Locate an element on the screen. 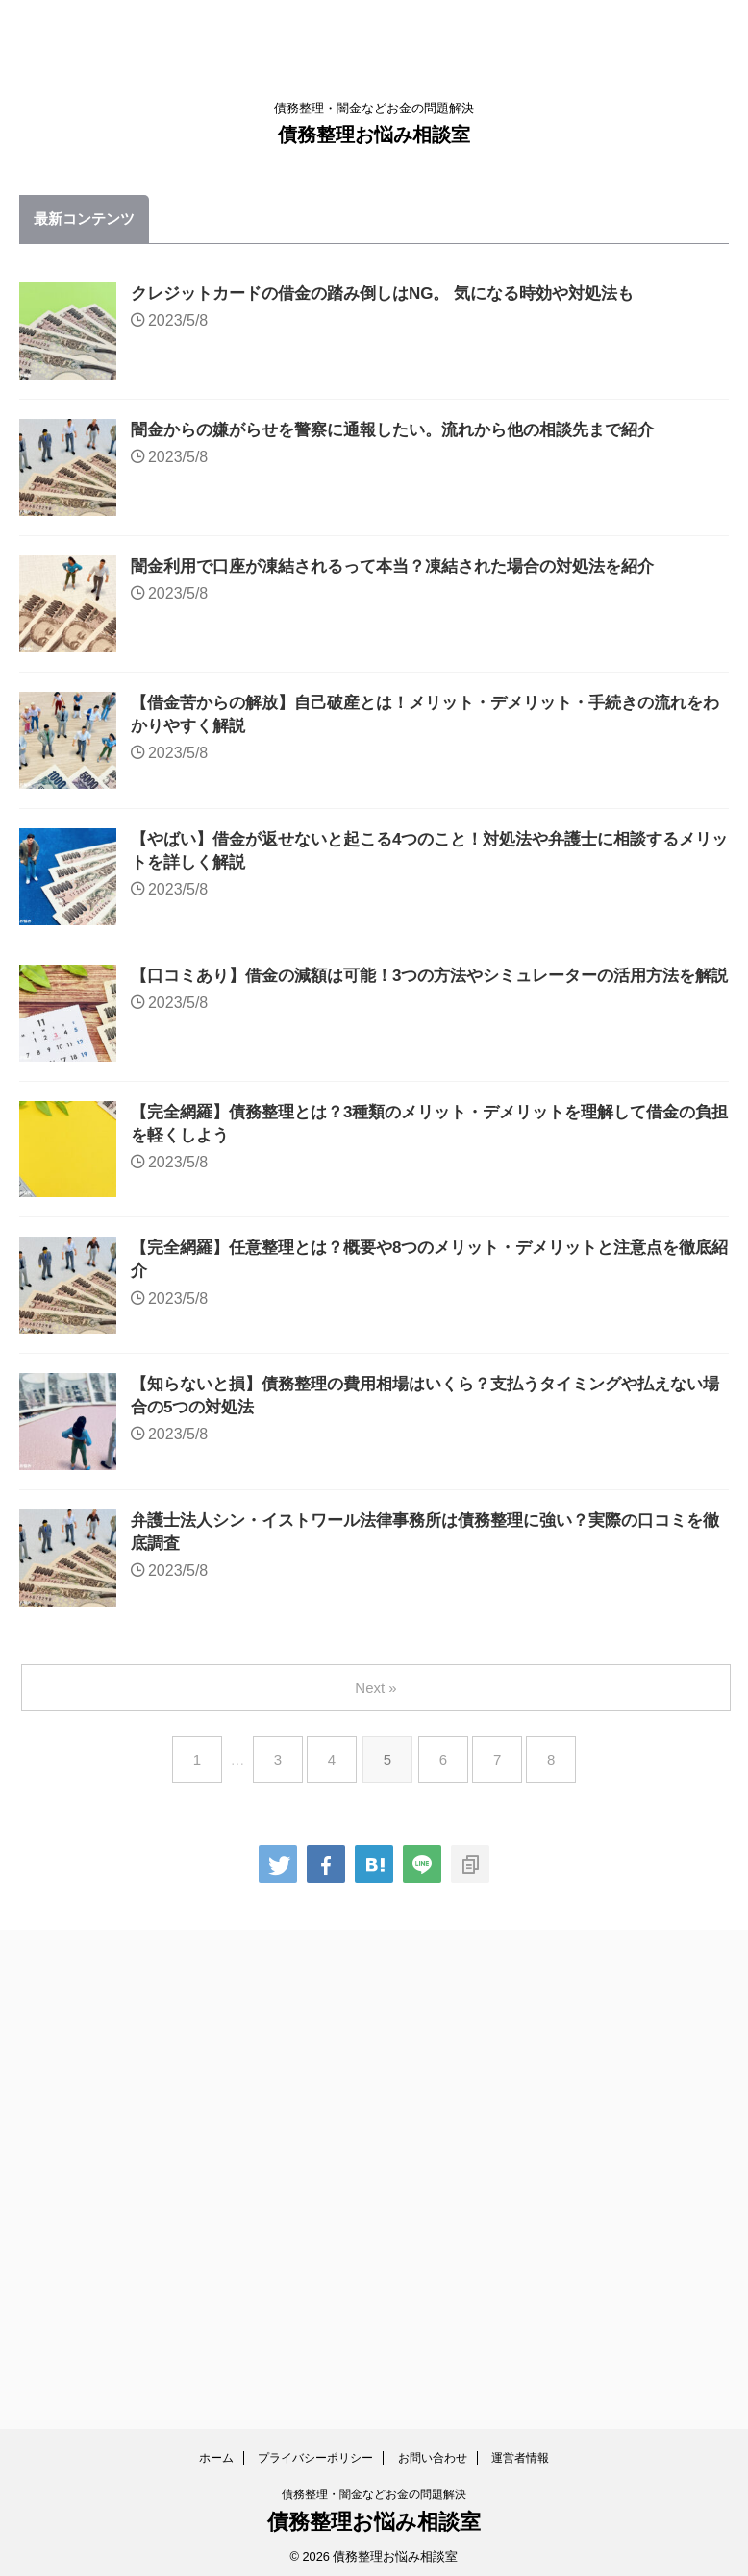 This screenshot has width=748, height=2576. 運営者情報 is located at coordinates (520, 2450).